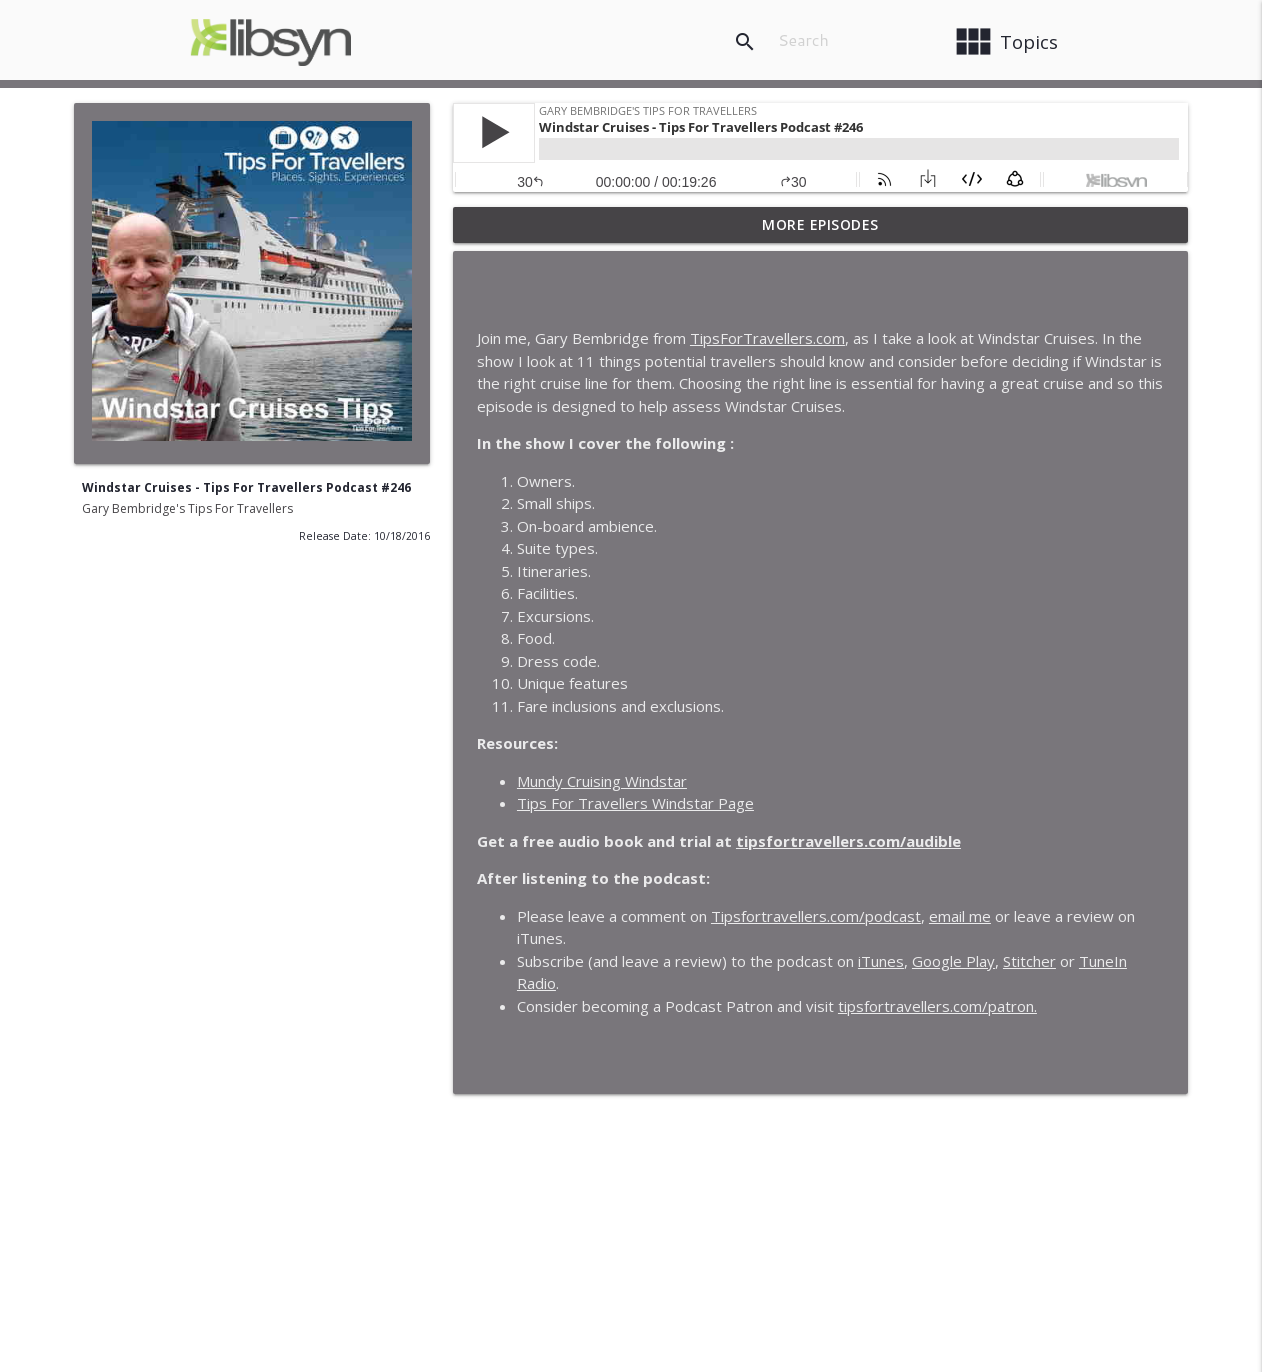  I want to click on Mundy Cruising Windstar, so click(602, 781).